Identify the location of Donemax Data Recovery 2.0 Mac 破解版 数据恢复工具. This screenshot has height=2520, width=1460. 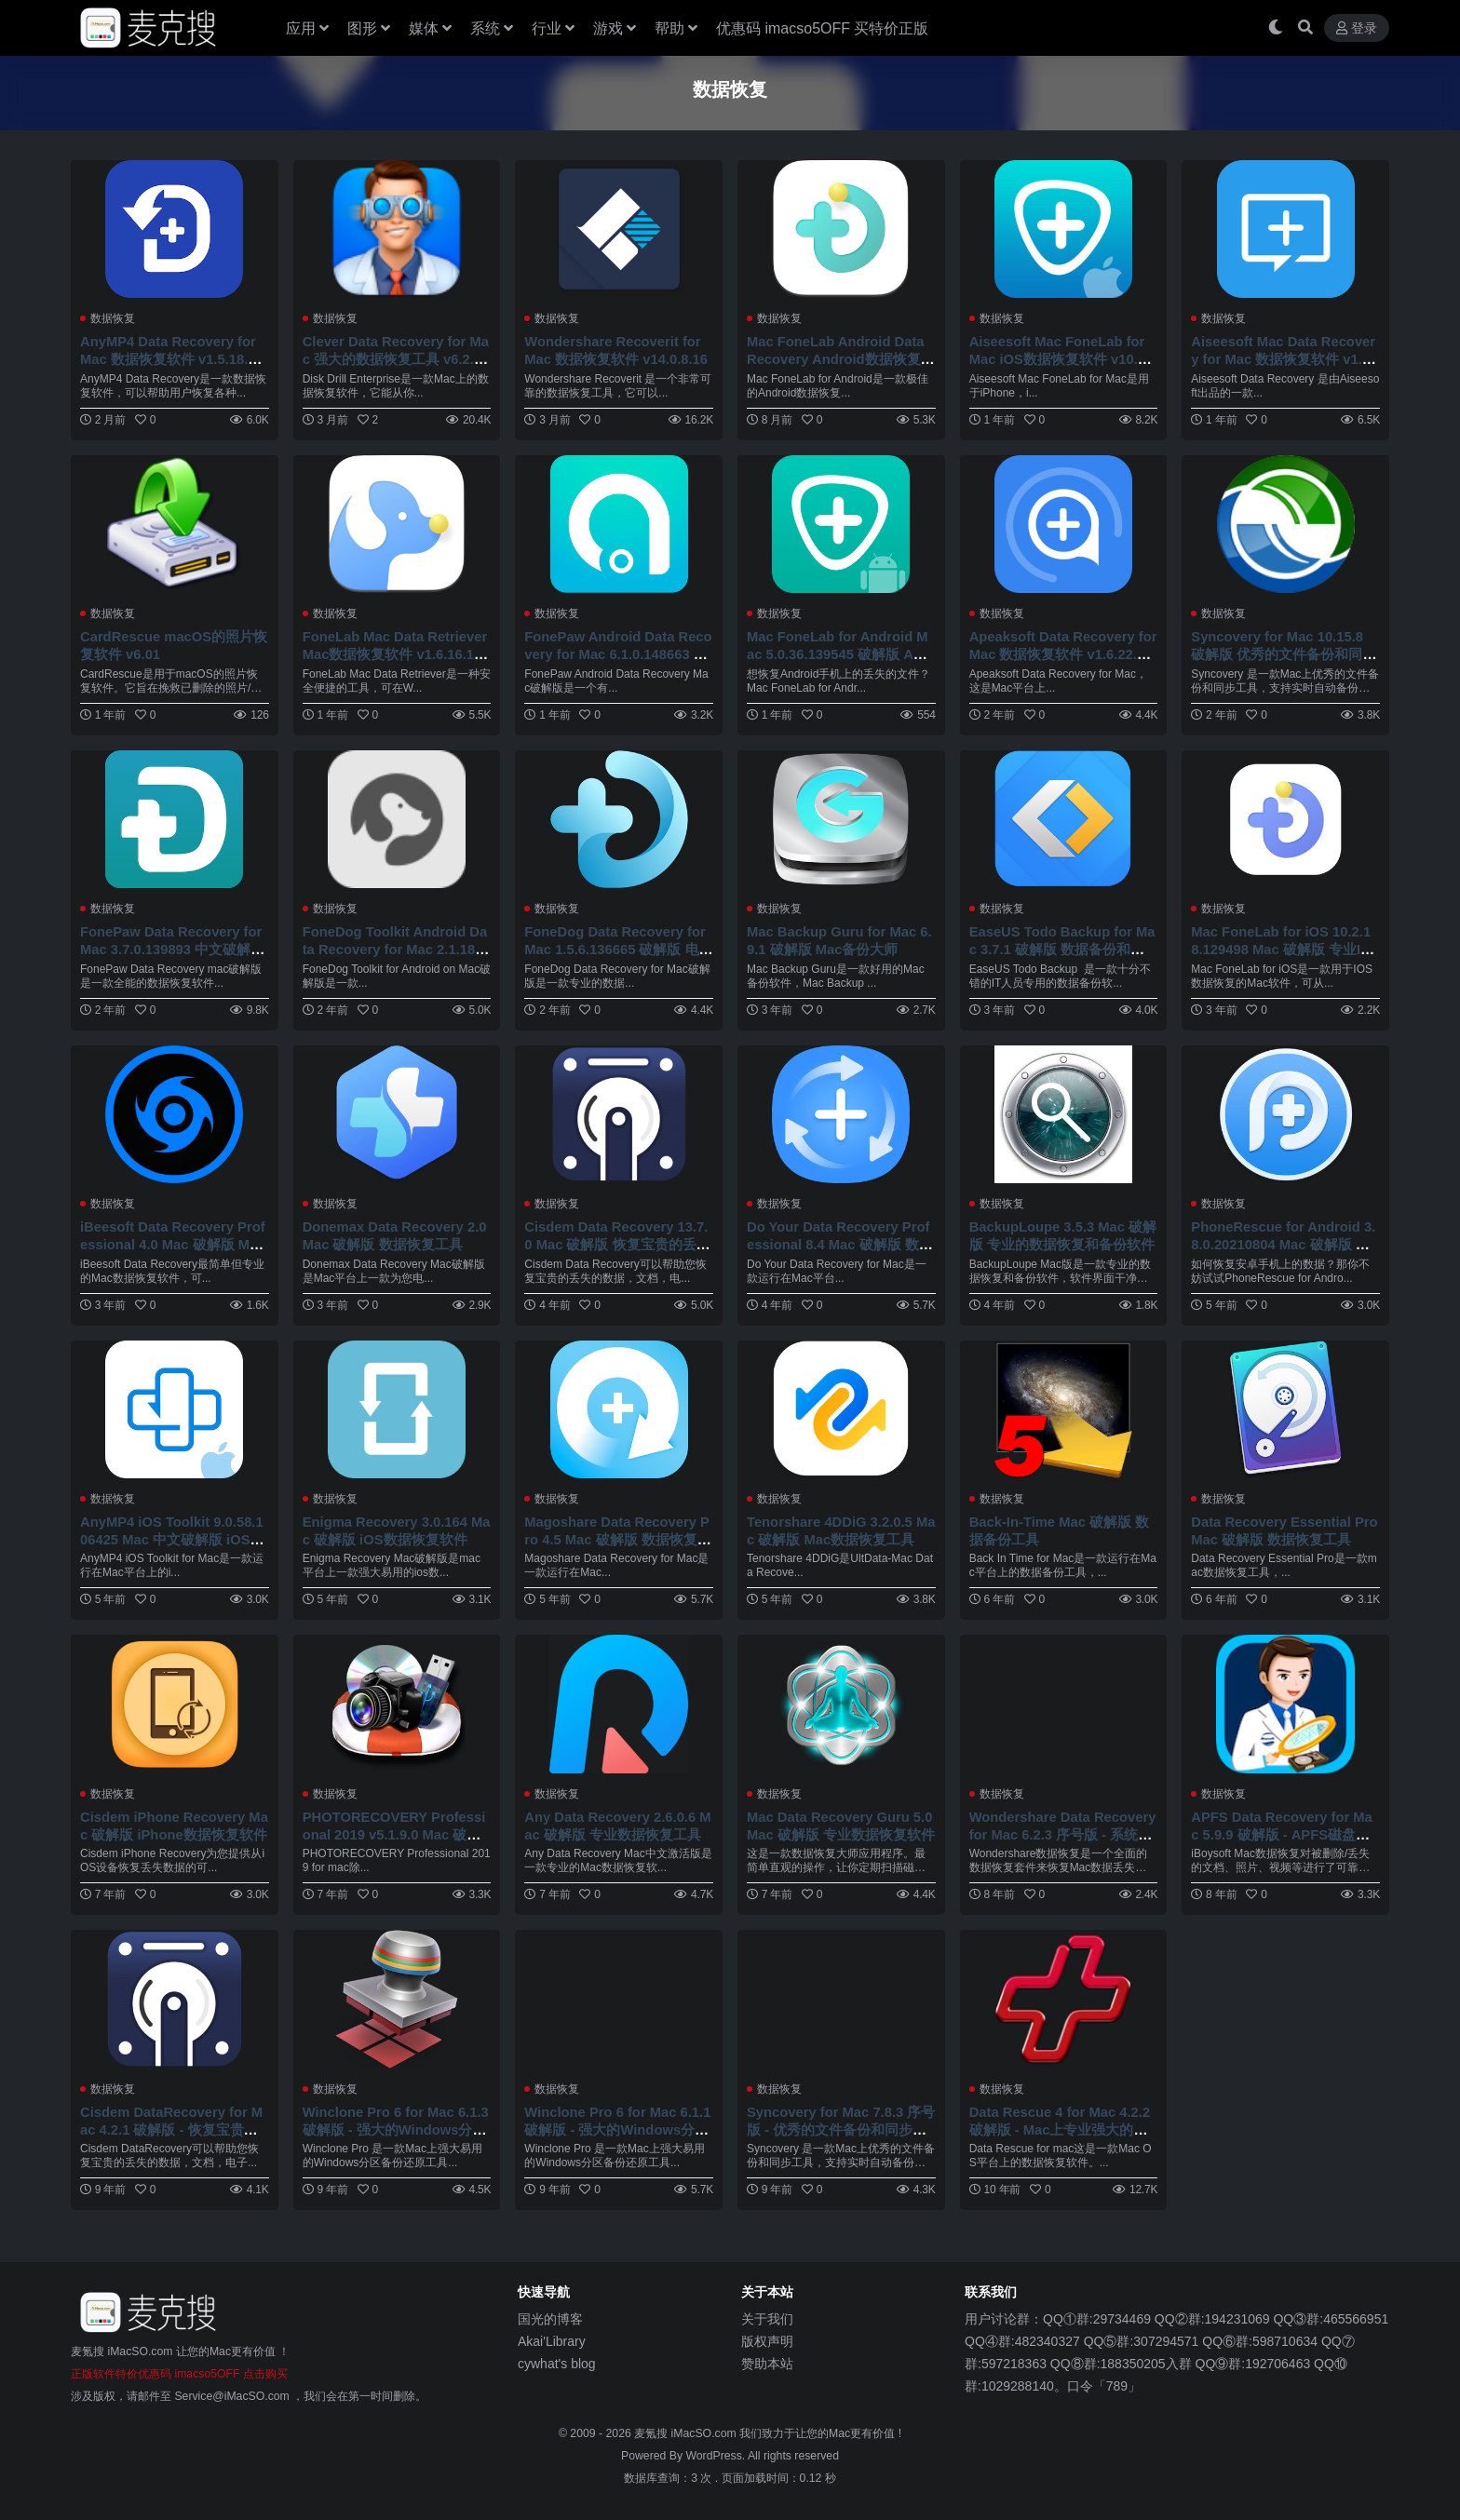
(393, 1232).